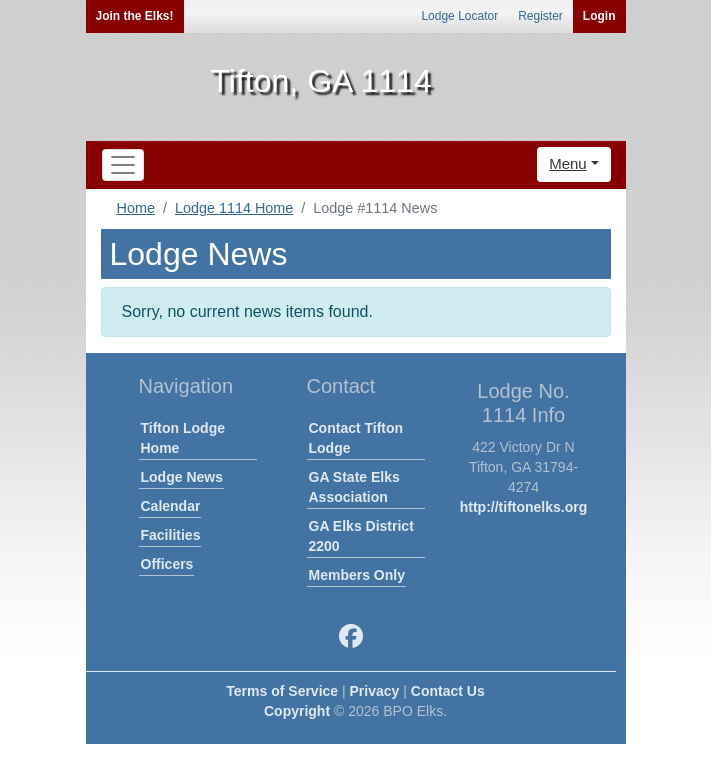 This screenshot has width=711, height=768. What do you see at coordinates (524, 507) in the screenshot?
I see `http://tiftonelks.org` at bounding box center [524, 507].